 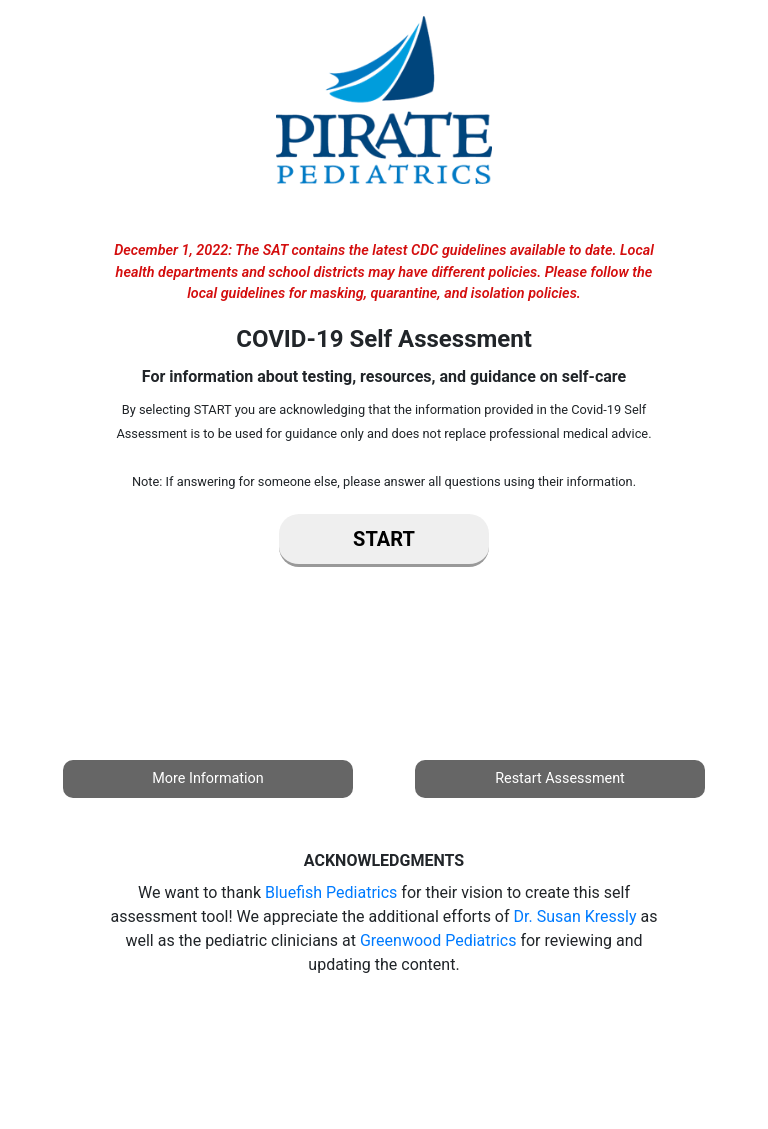 I want to click on Start, so click(x=384, y=539).